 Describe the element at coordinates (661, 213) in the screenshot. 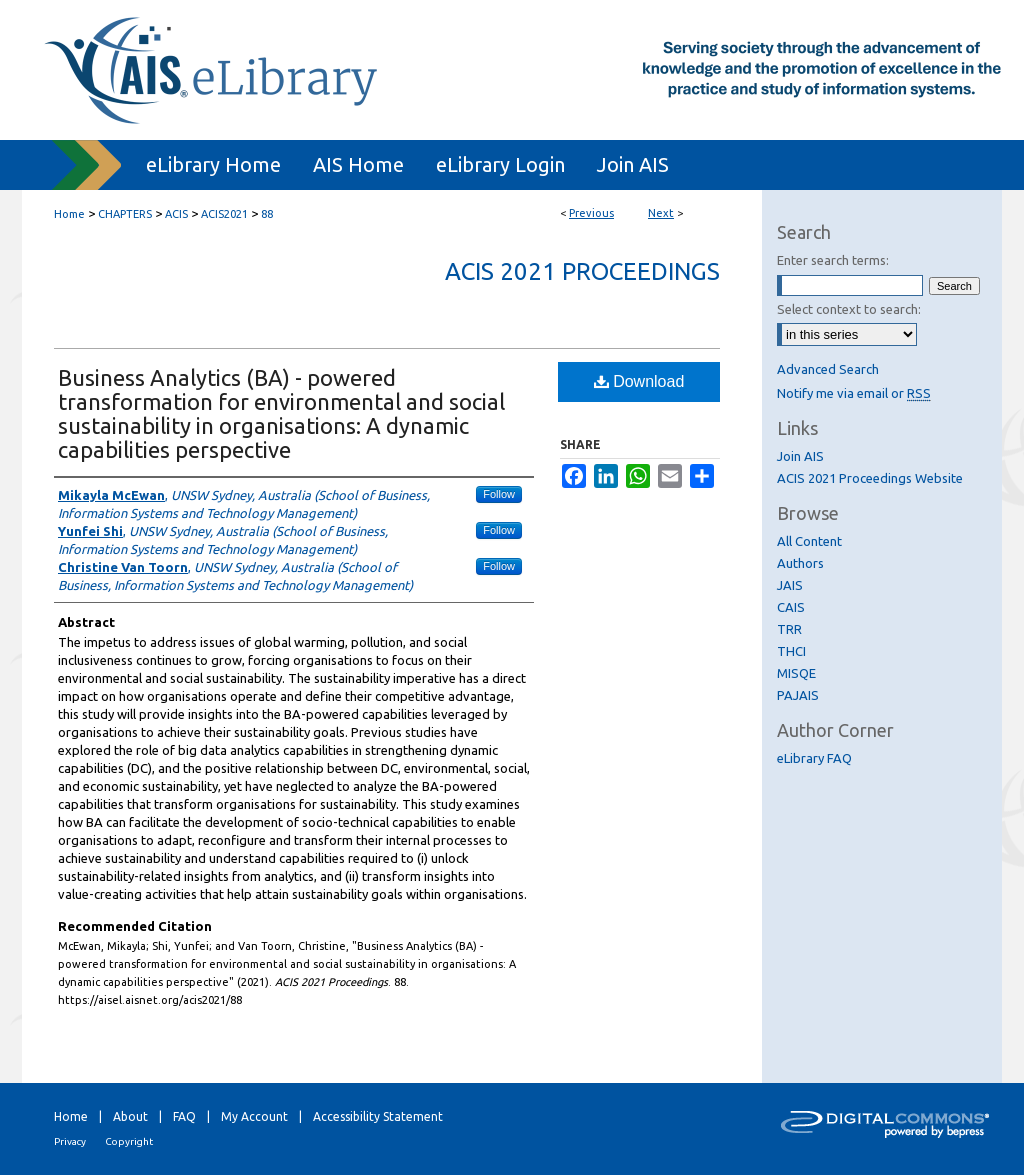

I see `Next` at that location.